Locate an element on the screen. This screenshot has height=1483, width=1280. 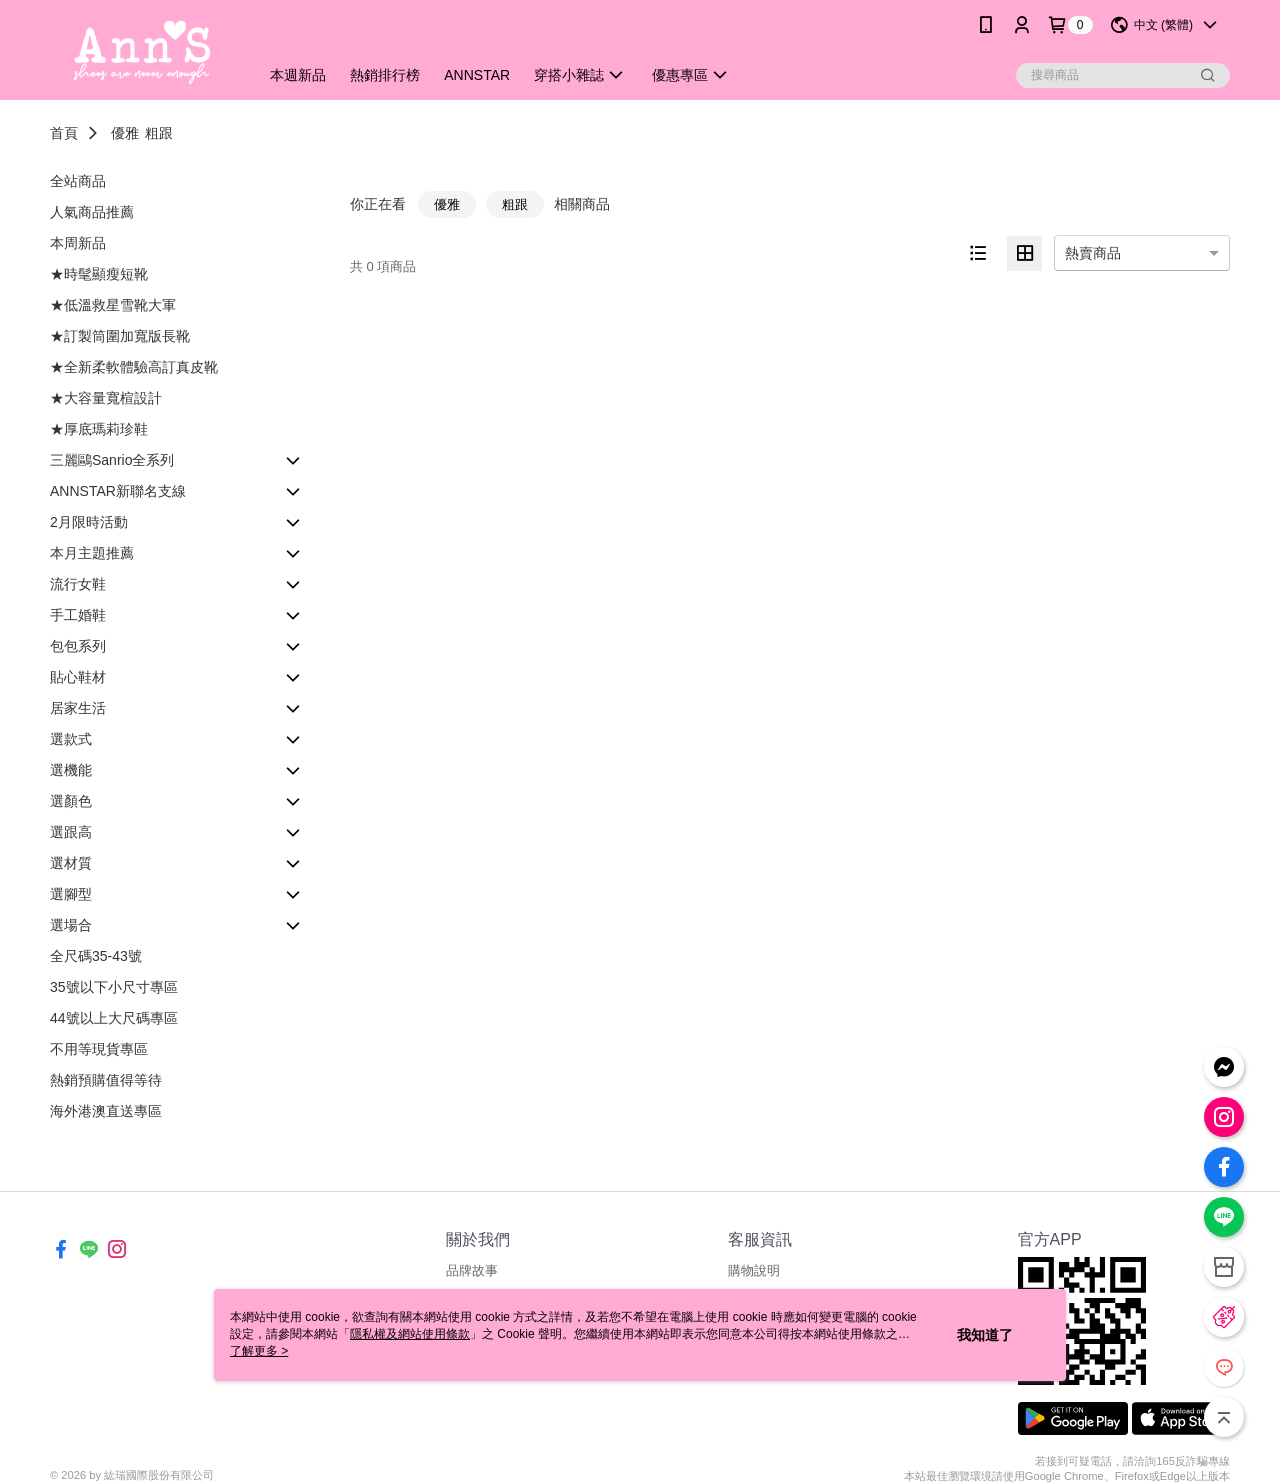
流行女鞋 is located at coordinates (78, 584).